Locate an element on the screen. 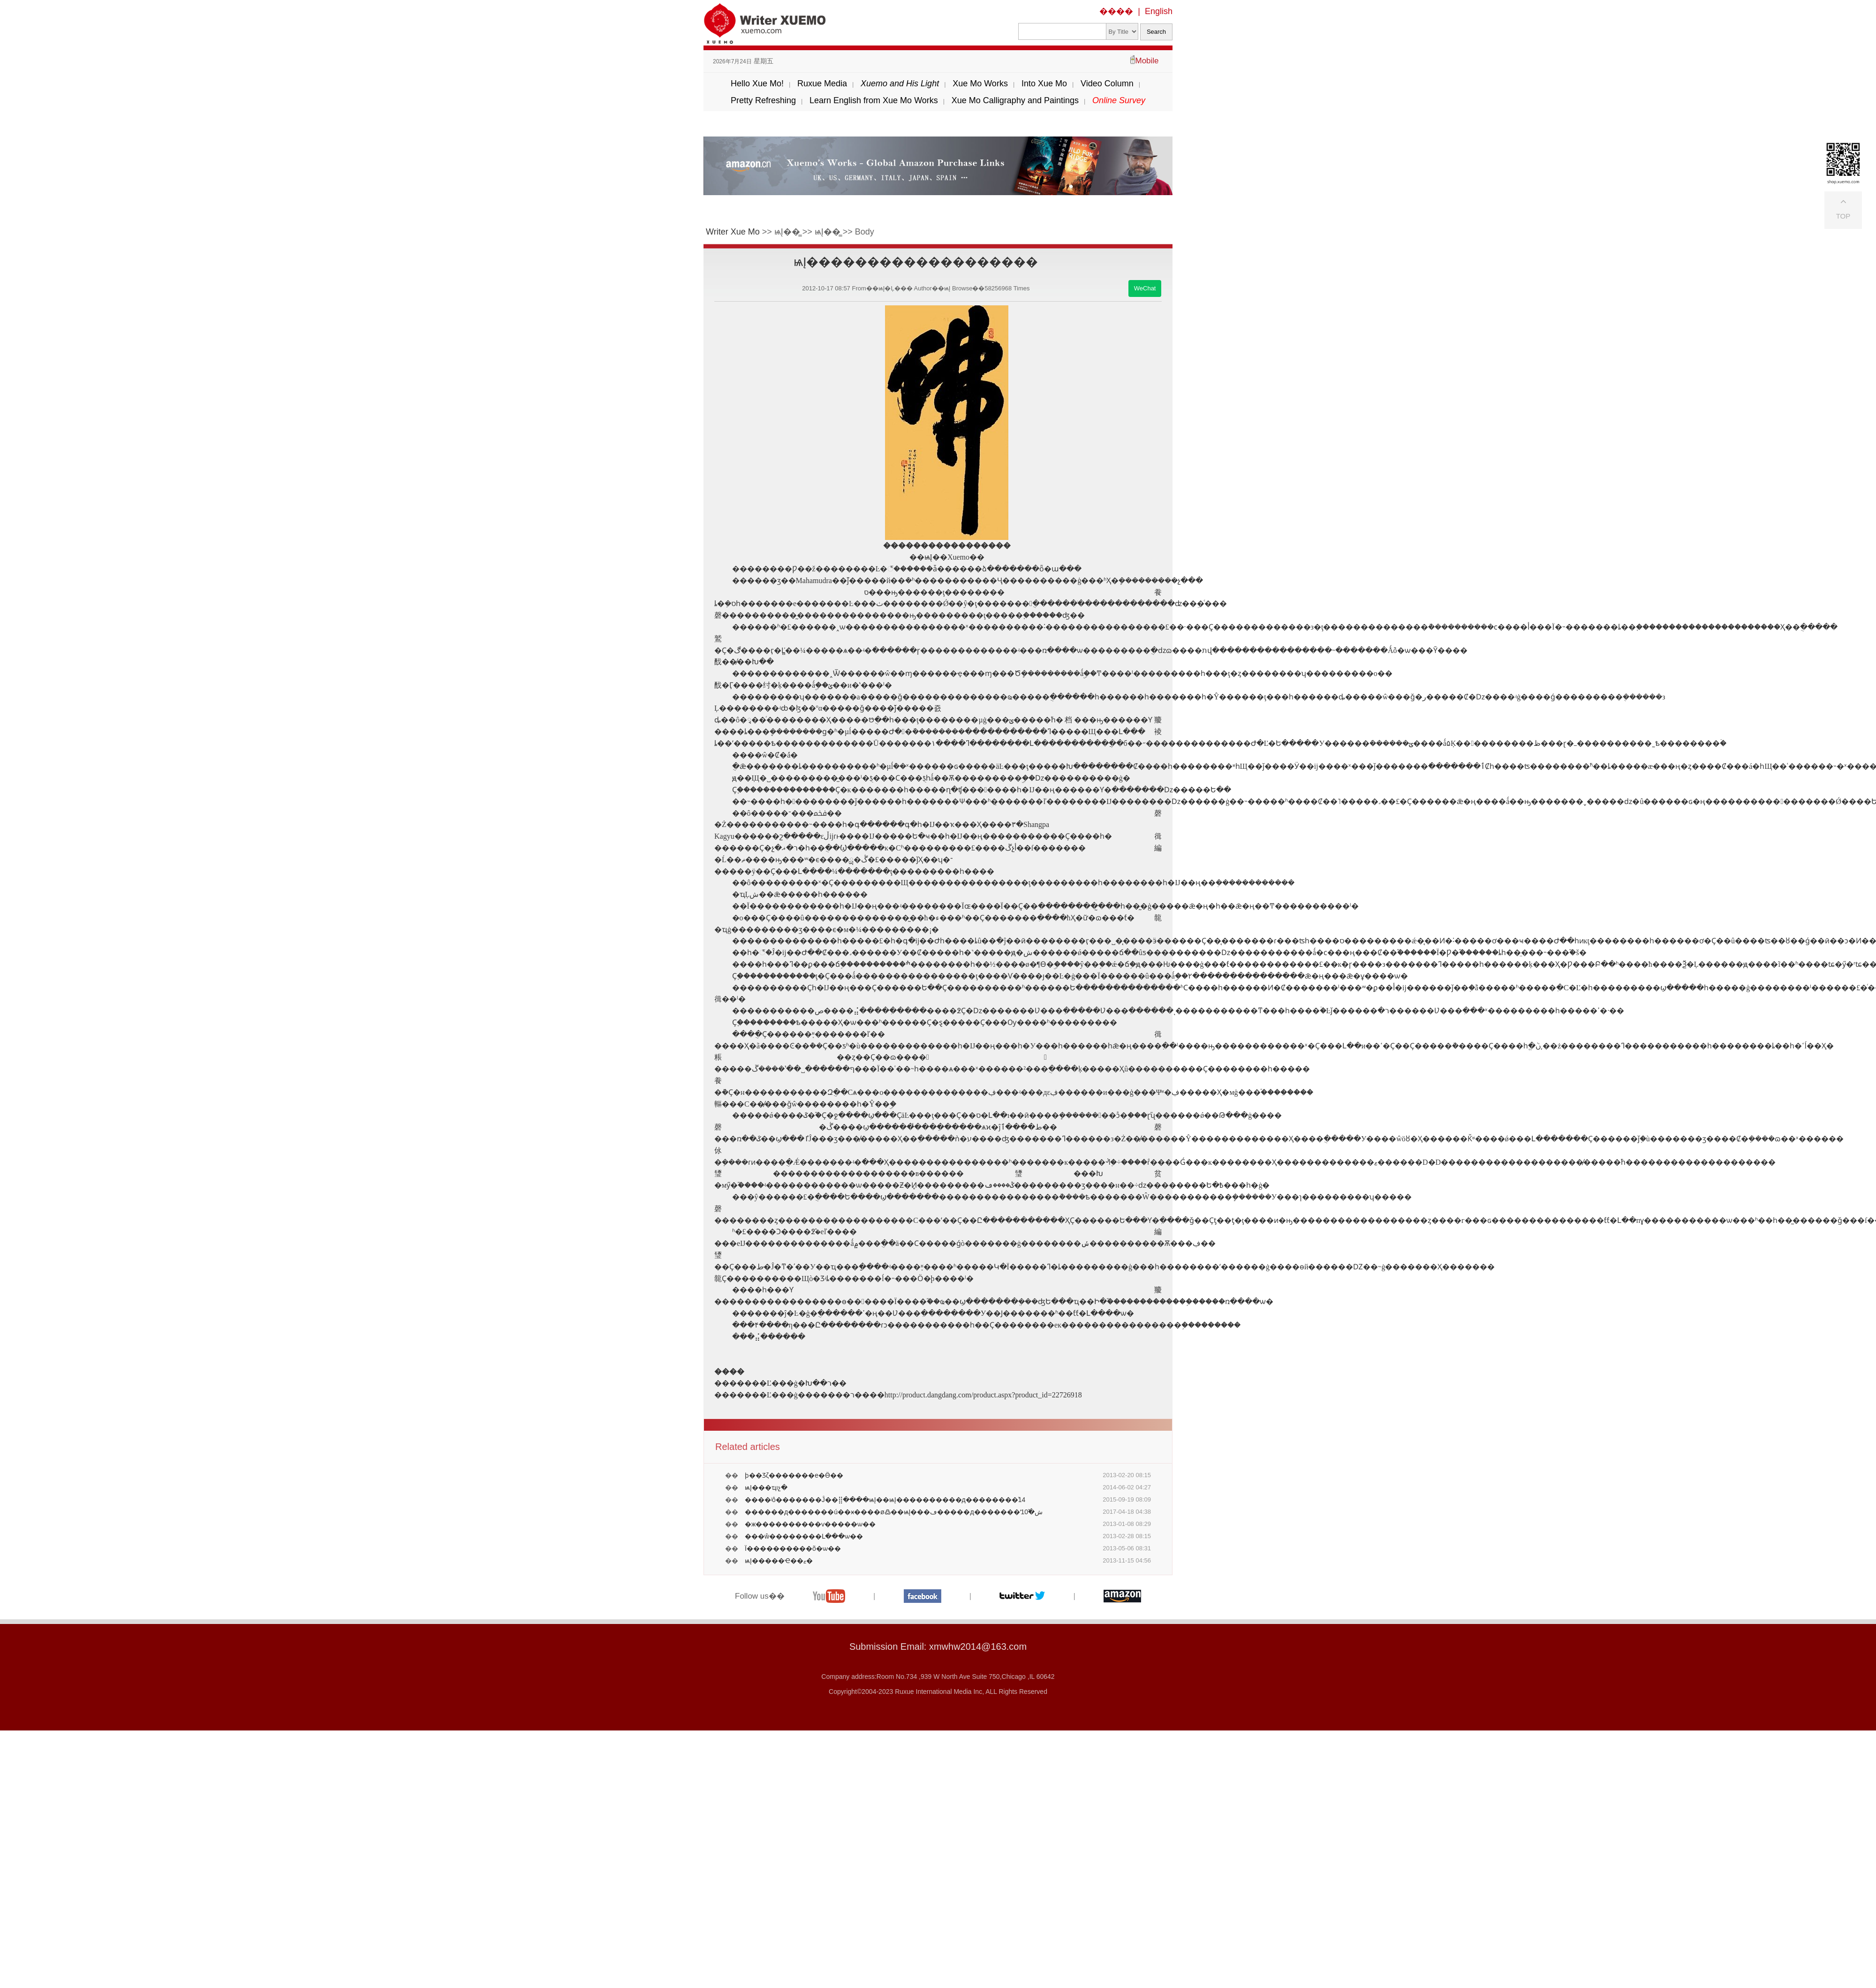 The image size is (1876, 1988). http://product.dangdang.com/product.aspx?product_id=22726918 is located at coordinates (983, 1395).